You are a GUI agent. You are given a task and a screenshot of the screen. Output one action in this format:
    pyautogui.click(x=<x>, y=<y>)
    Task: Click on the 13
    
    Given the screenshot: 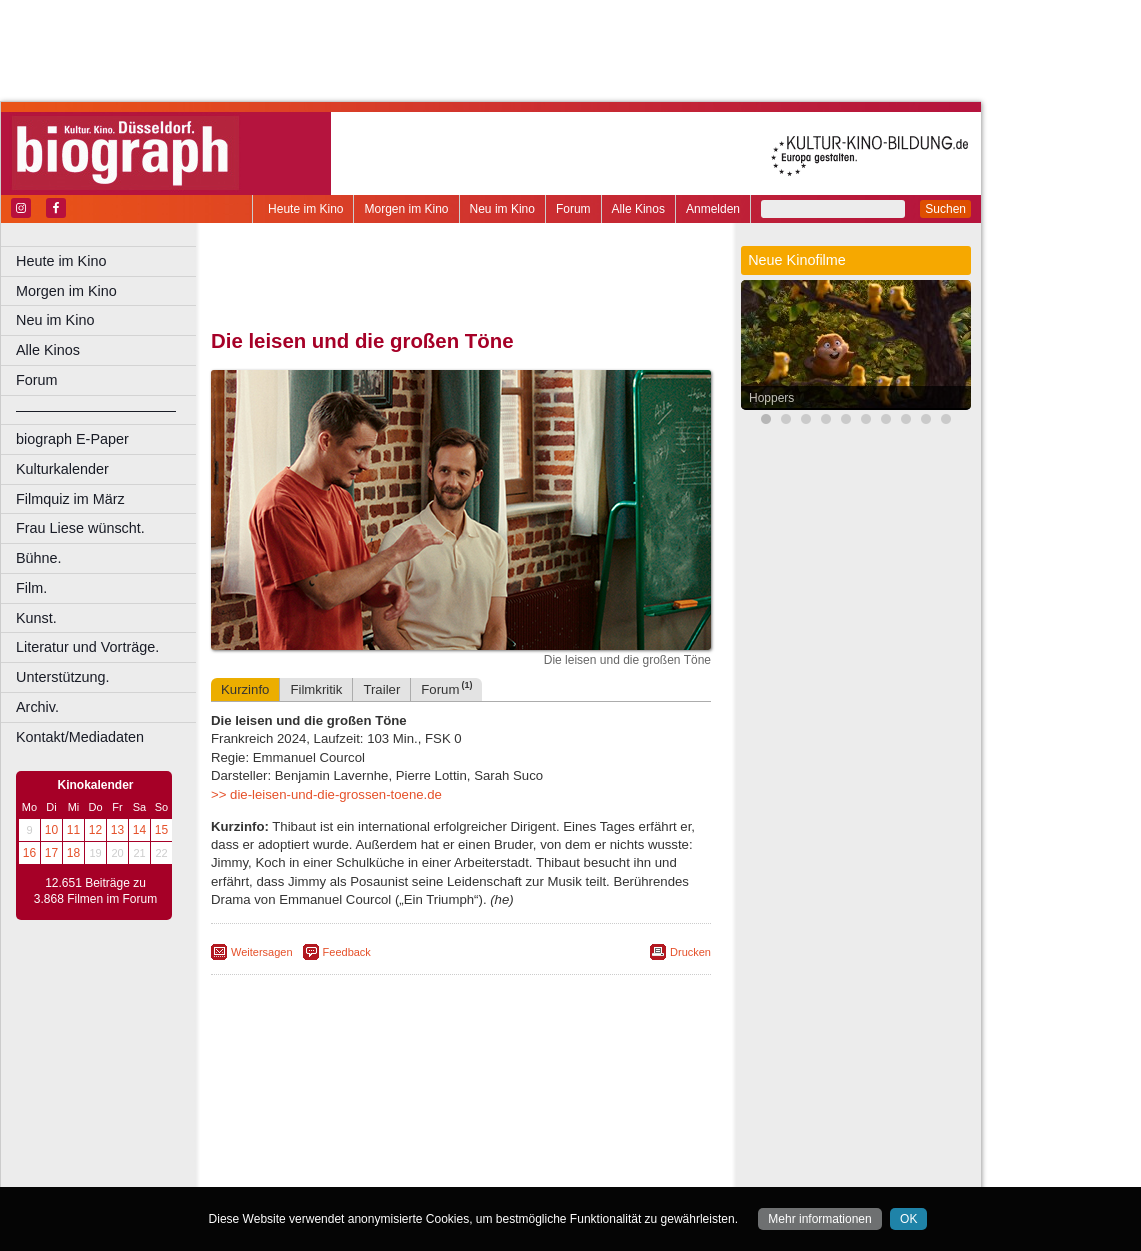 What is the action you would take?
    pyautogui.click(x=117, y=830)
    